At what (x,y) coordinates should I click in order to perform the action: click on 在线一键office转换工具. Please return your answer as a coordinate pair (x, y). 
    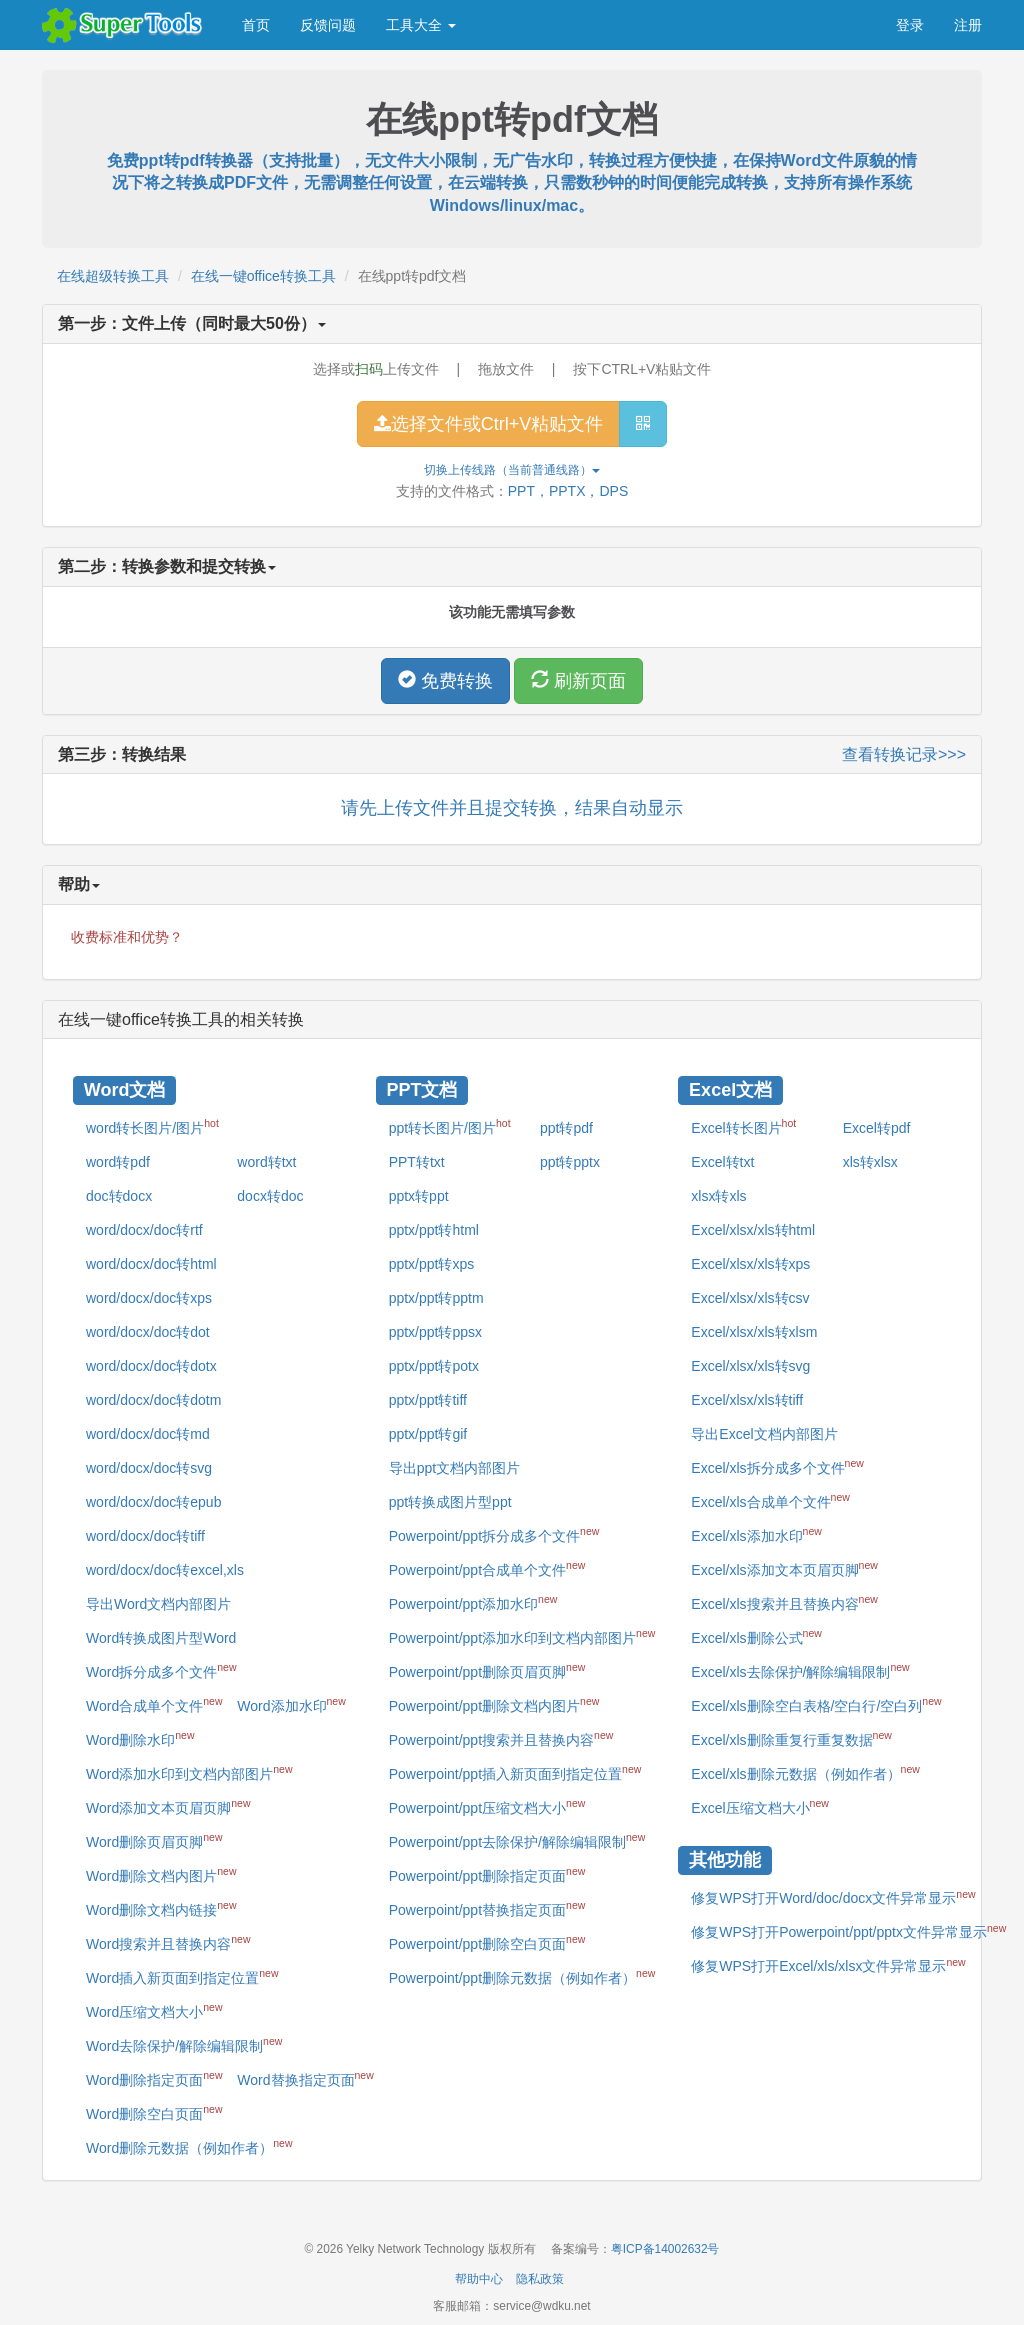
    Looking at the image, I should click on (263, 276).